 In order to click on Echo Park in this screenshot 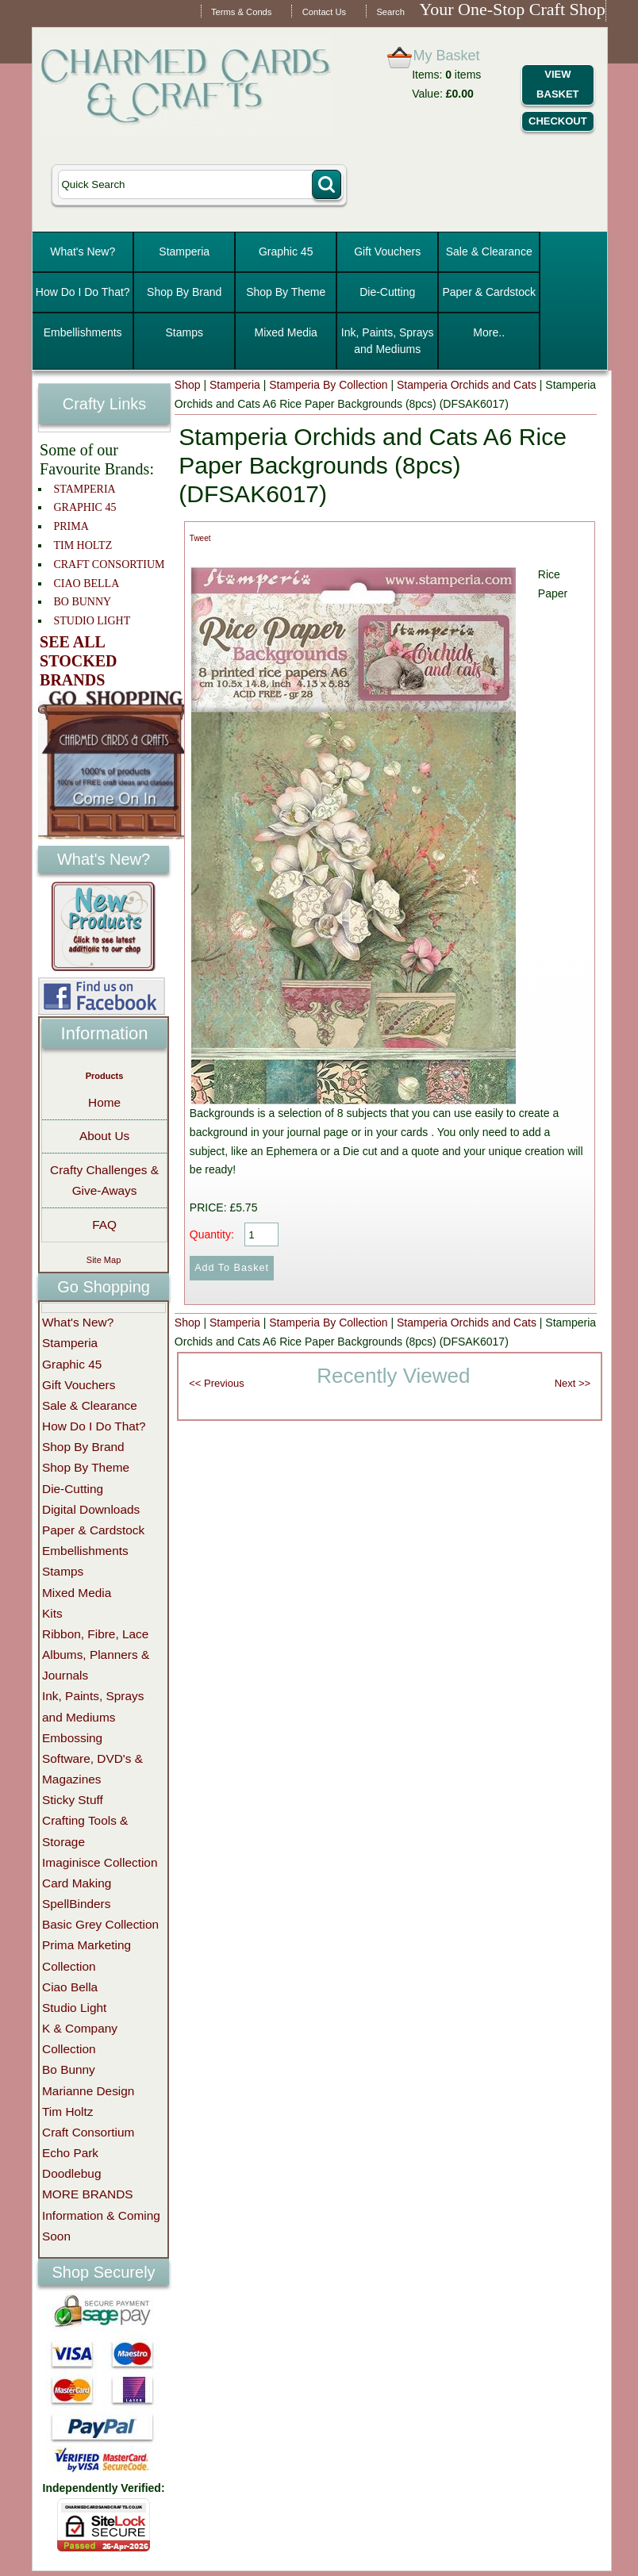, I will do `click(70, 2152)`.